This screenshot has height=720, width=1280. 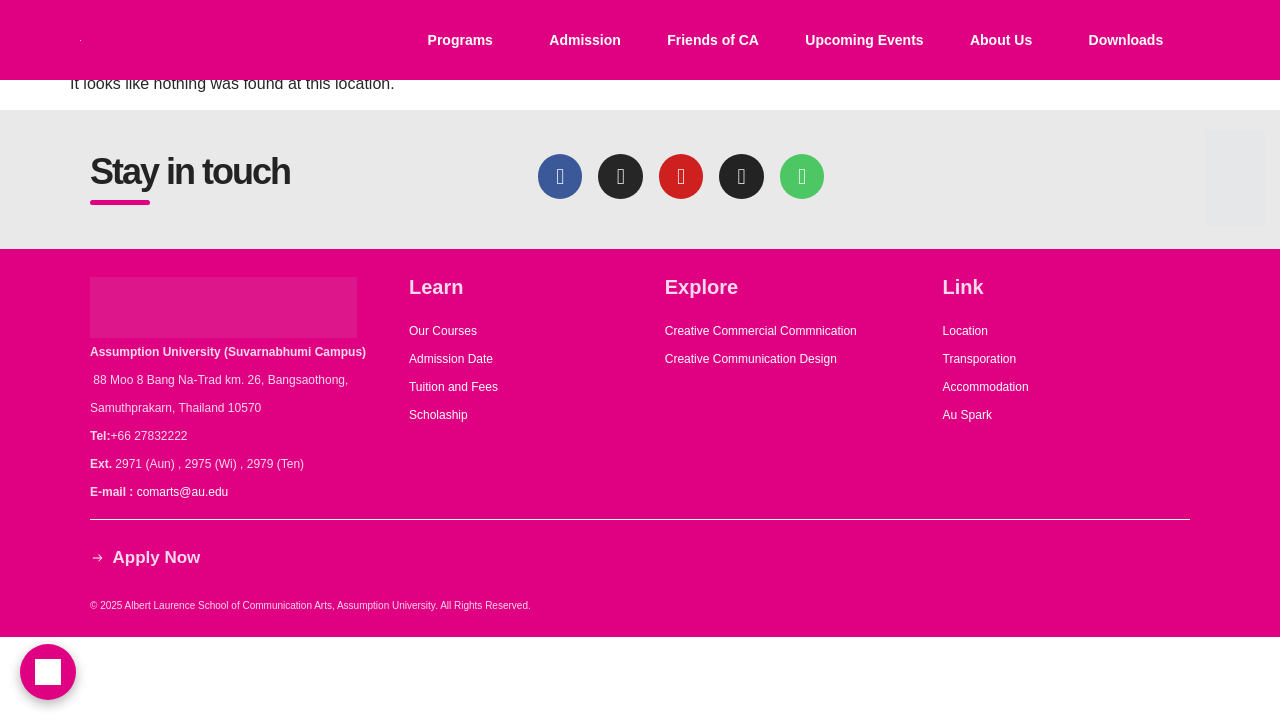 What do you see at coordinates (453, 387) in the screenshot?
I see `Tuition and Fees` at bounding box center [453, 387].